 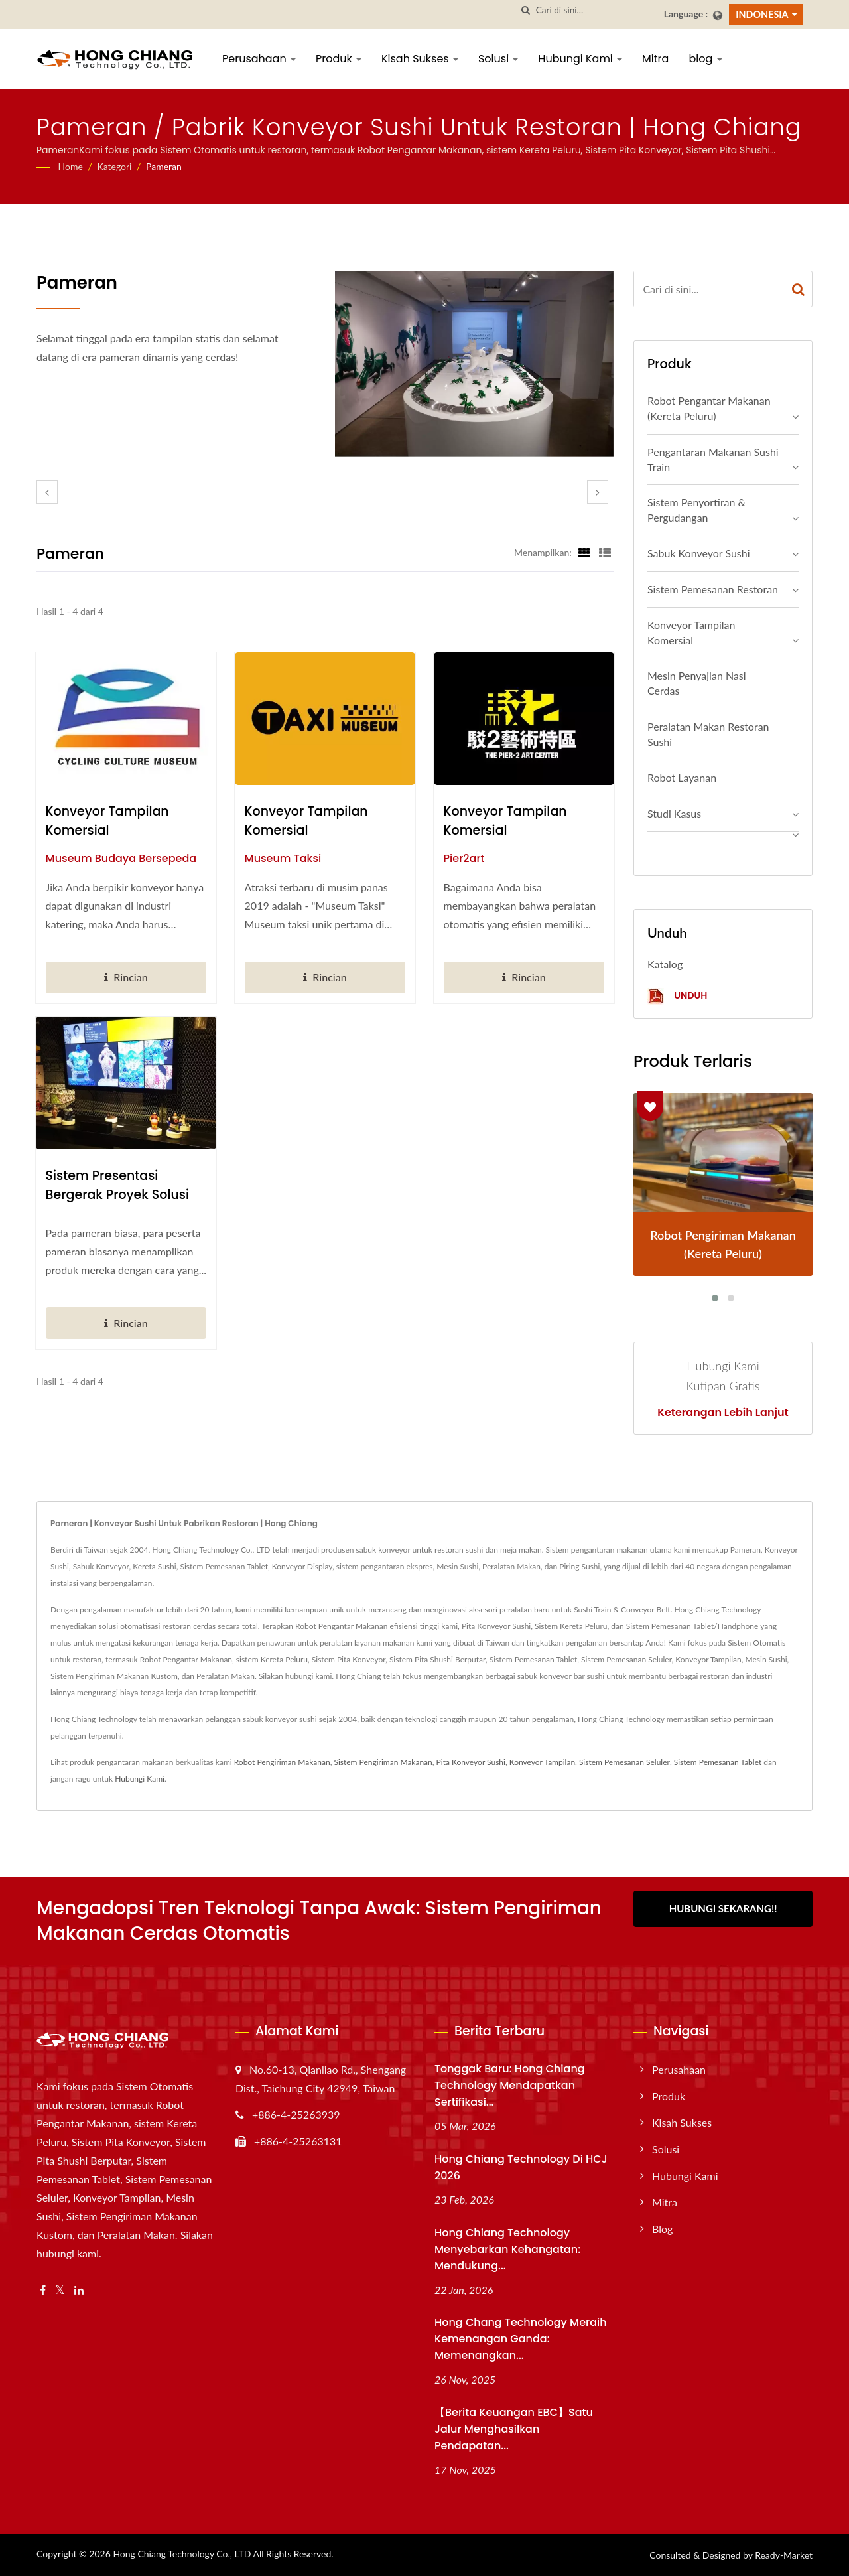 I want to click on Hubungi Kami, so click(x=580, y=58).